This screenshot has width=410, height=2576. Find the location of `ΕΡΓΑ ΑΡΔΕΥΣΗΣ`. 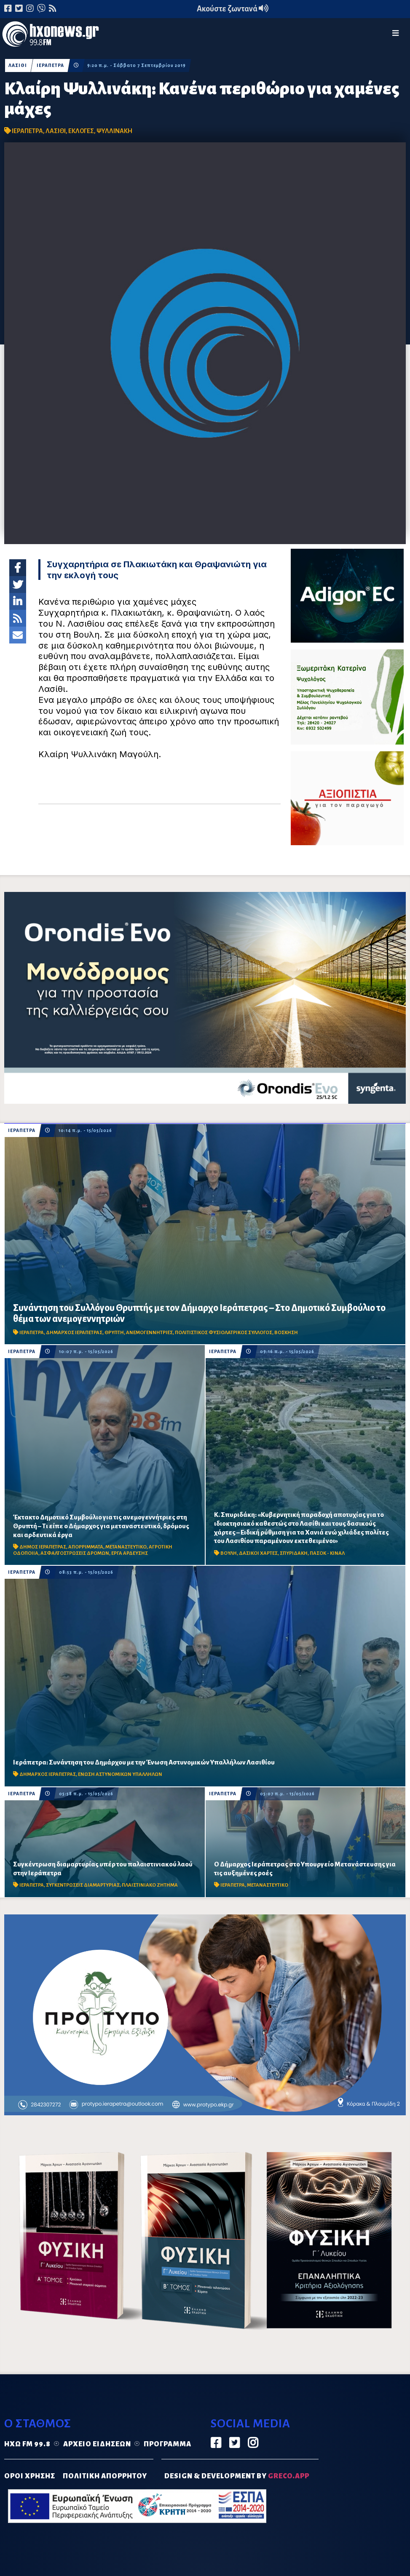

ΕΡΓΑ ΑΡΔΕΥΣΗΣ is located at coordinates (129, 1553).